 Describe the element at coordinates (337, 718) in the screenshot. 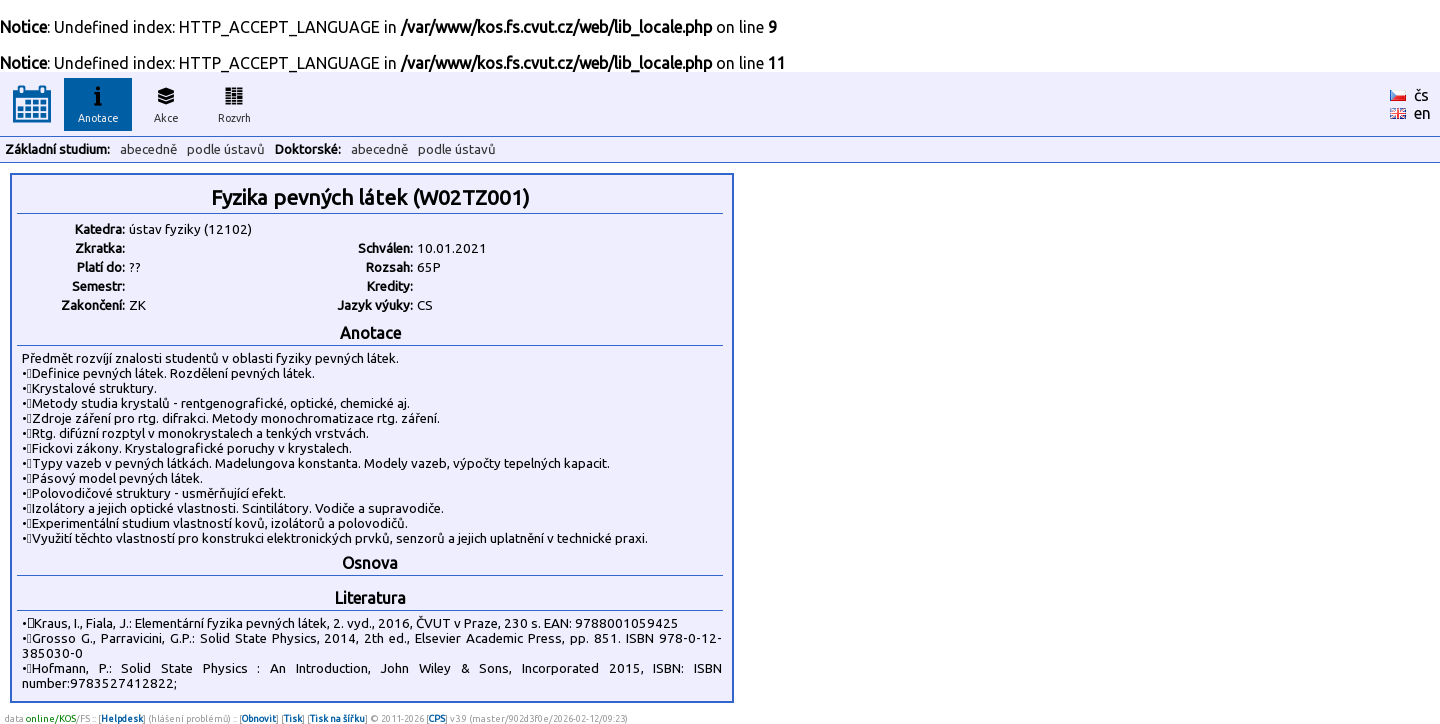

I see `Tisk na šířku` at that location.